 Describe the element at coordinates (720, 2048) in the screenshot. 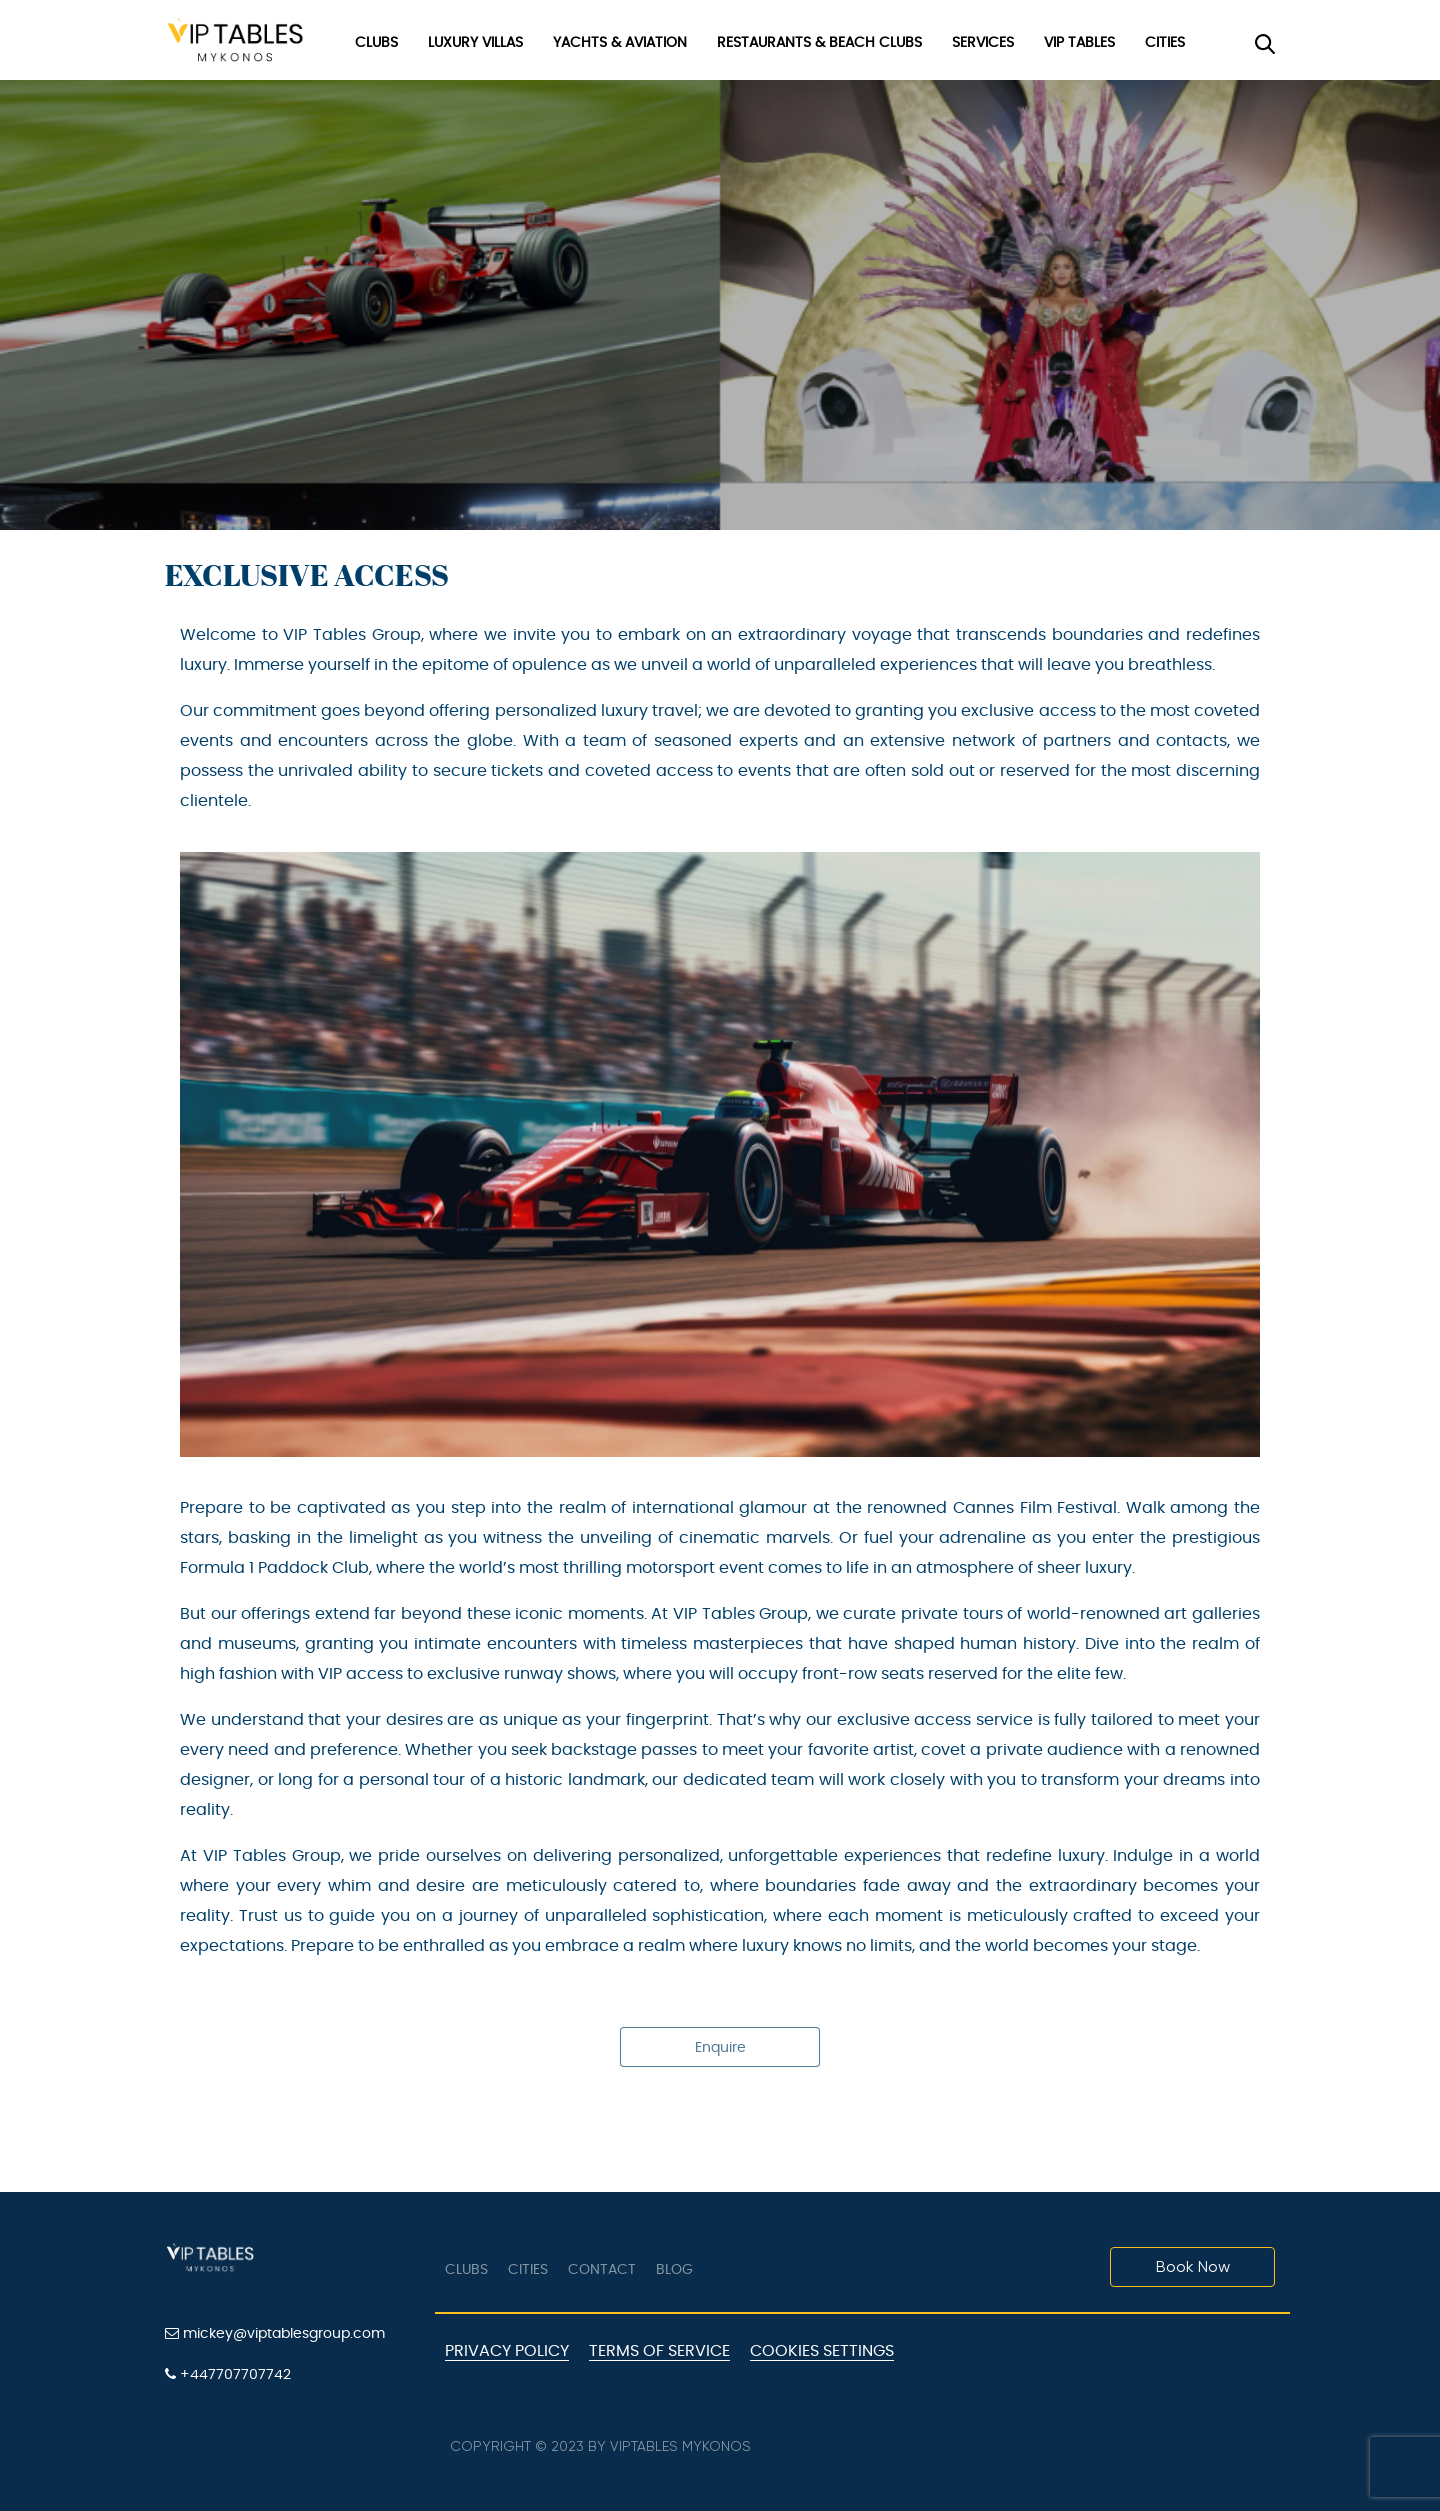

I see `Enquire` at that location.